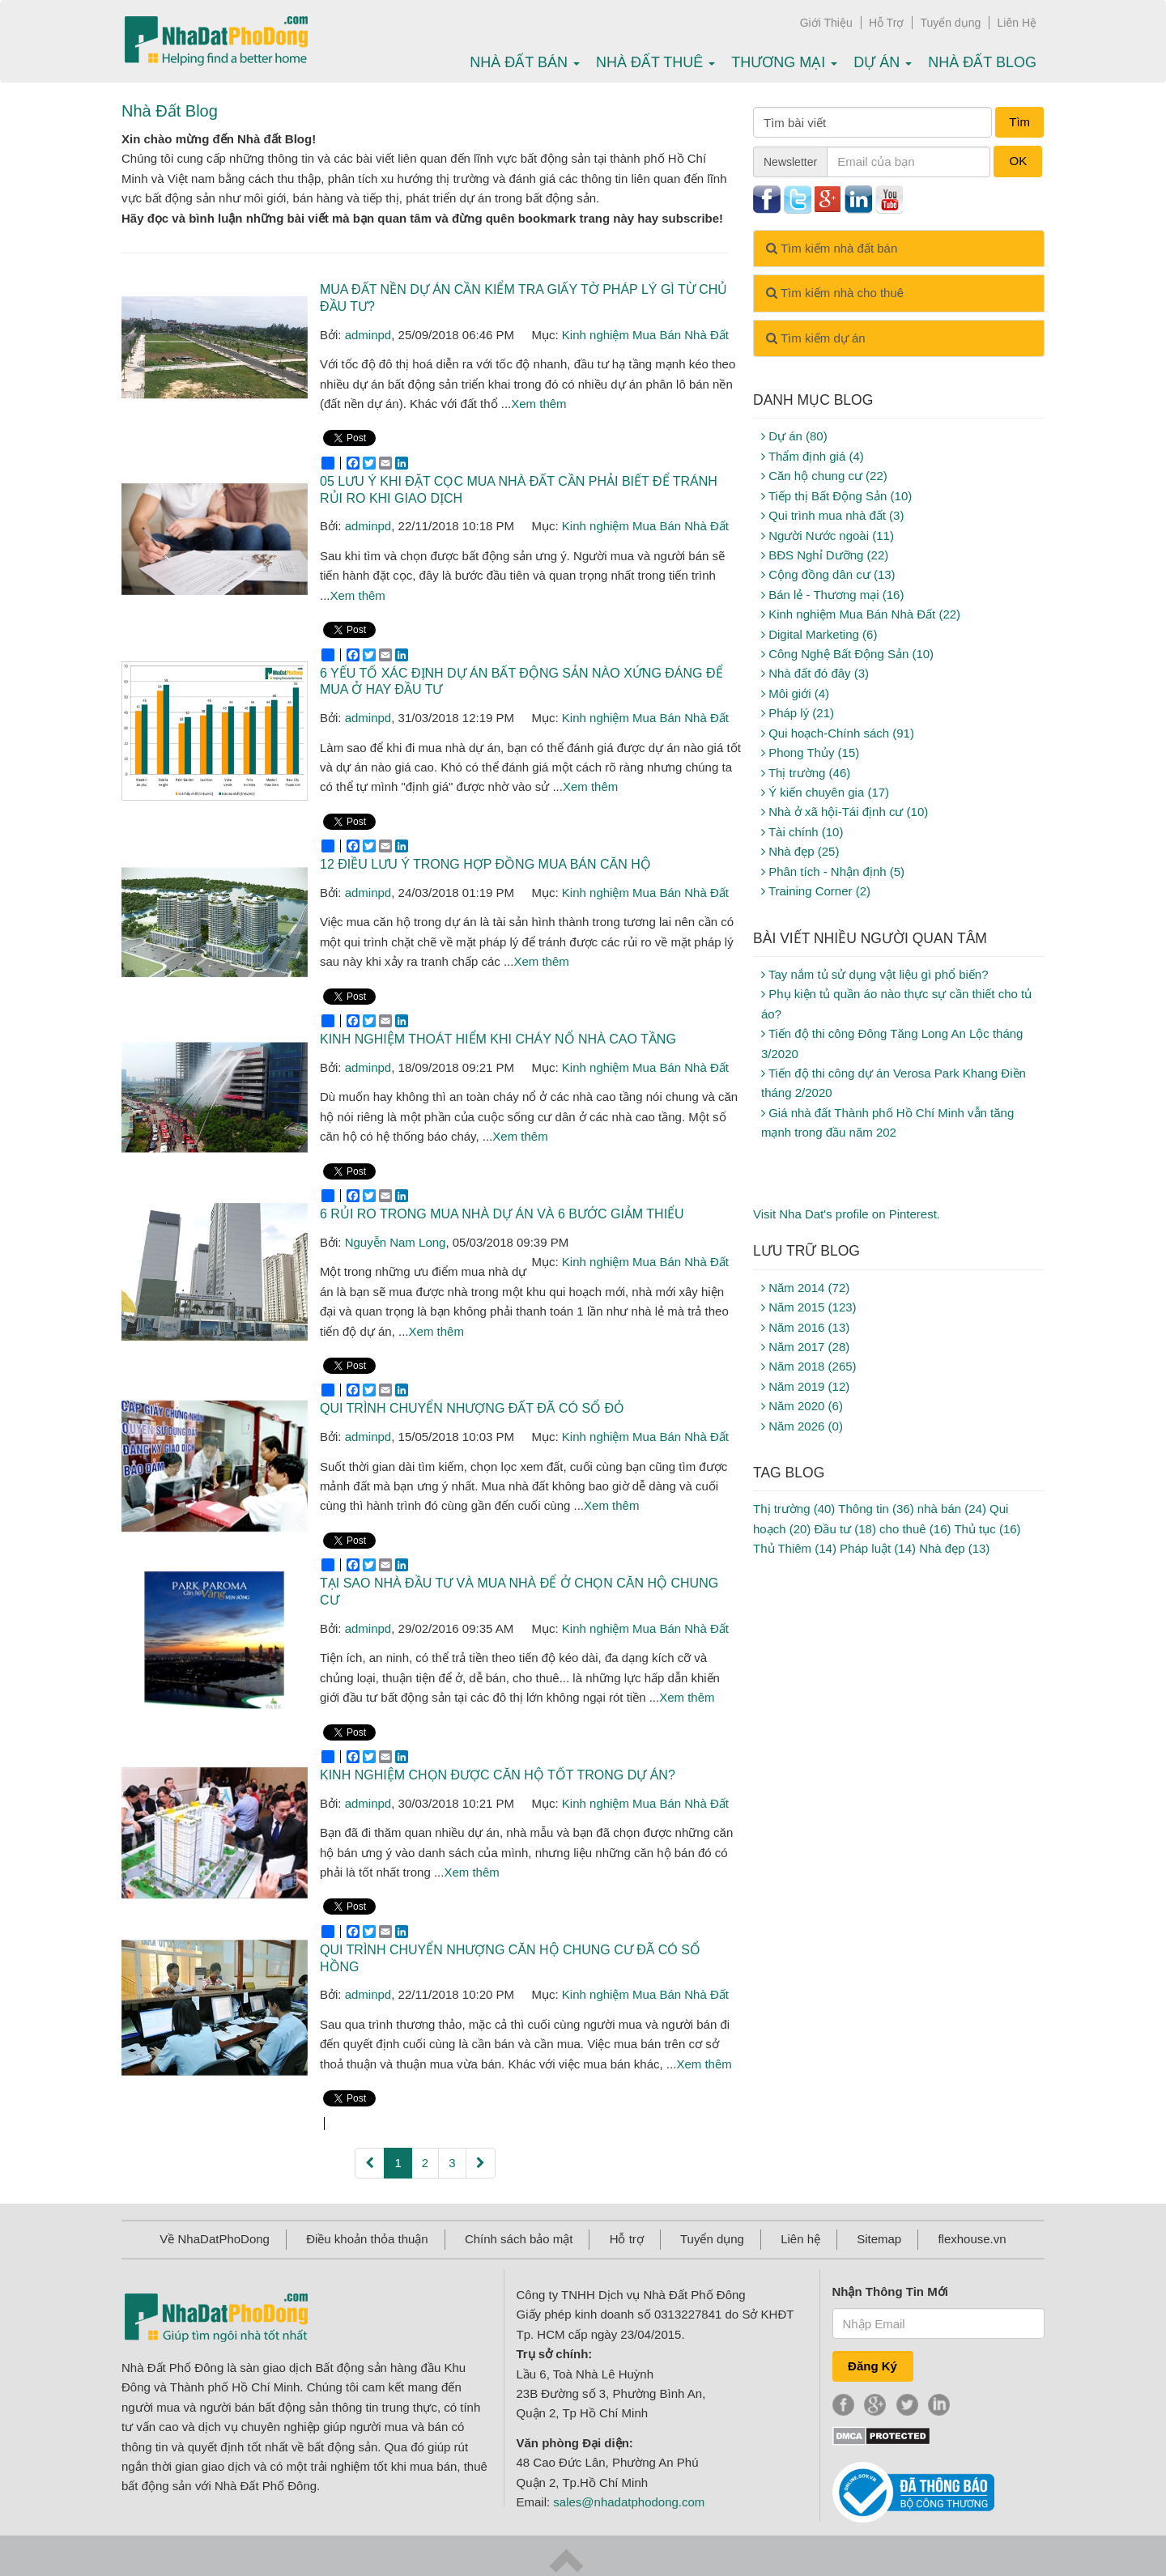  What do you see at coordinates (878, 1548) in the screenshot?
I see `Pháp luật (14)` at bounding box center [878, 1548].